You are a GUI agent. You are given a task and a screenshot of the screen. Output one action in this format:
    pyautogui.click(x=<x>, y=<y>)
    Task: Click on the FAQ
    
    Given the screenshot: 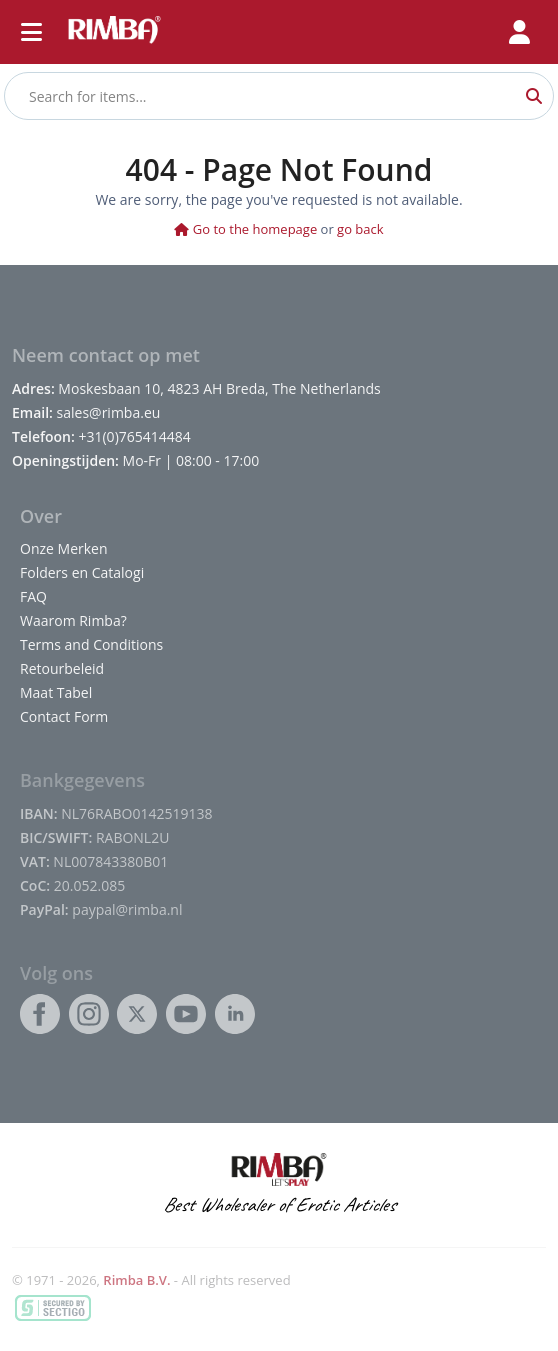 What is the action you would take?
    pyautogui.click(x=33, y=596)
    